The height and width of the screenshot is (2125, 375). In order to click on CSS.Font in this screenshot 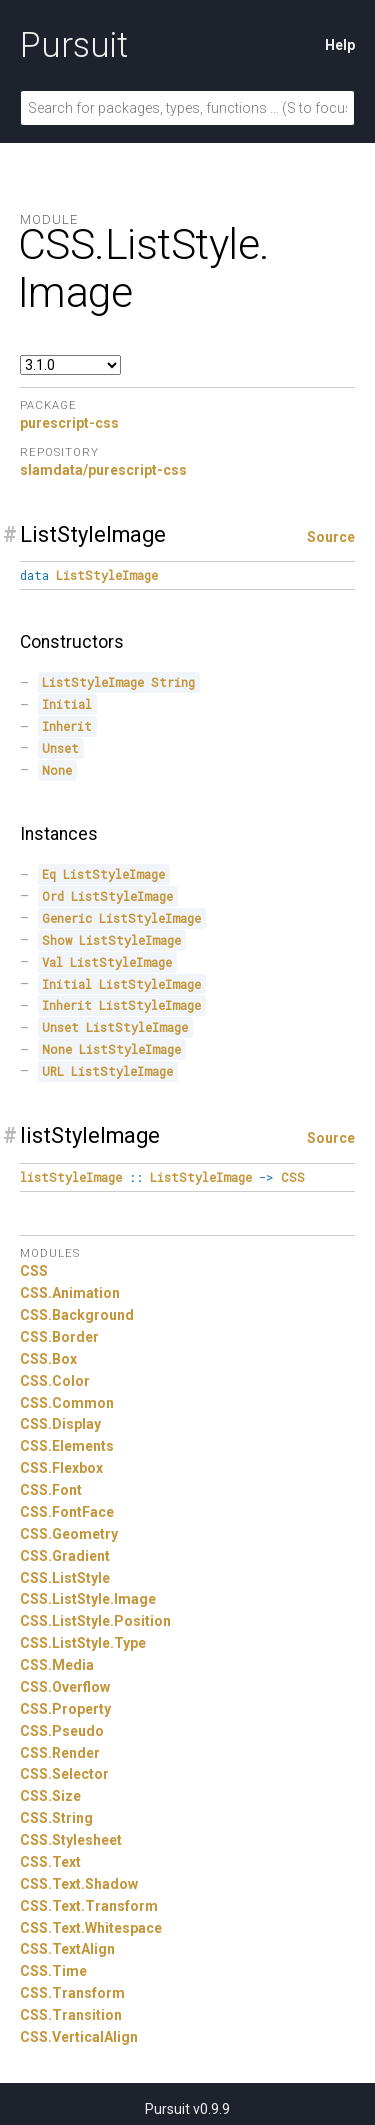, I will do `click(51, 1490)`.